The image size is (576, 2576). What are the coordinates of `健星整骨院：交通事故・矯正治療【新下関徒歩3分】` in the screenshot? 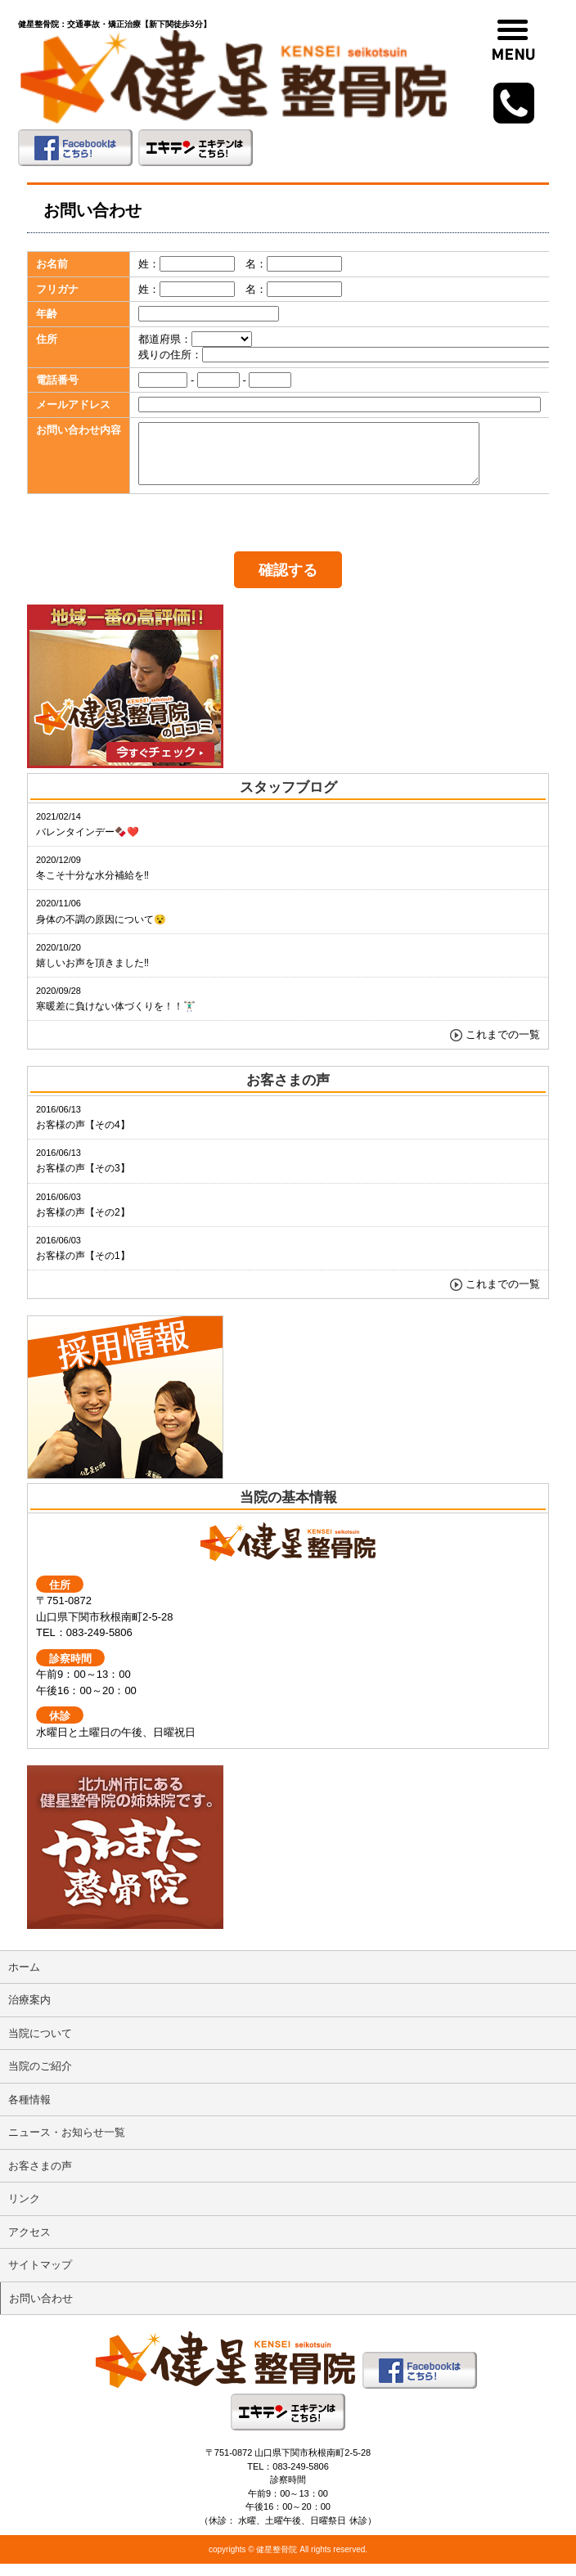 It's located at (114, 24).